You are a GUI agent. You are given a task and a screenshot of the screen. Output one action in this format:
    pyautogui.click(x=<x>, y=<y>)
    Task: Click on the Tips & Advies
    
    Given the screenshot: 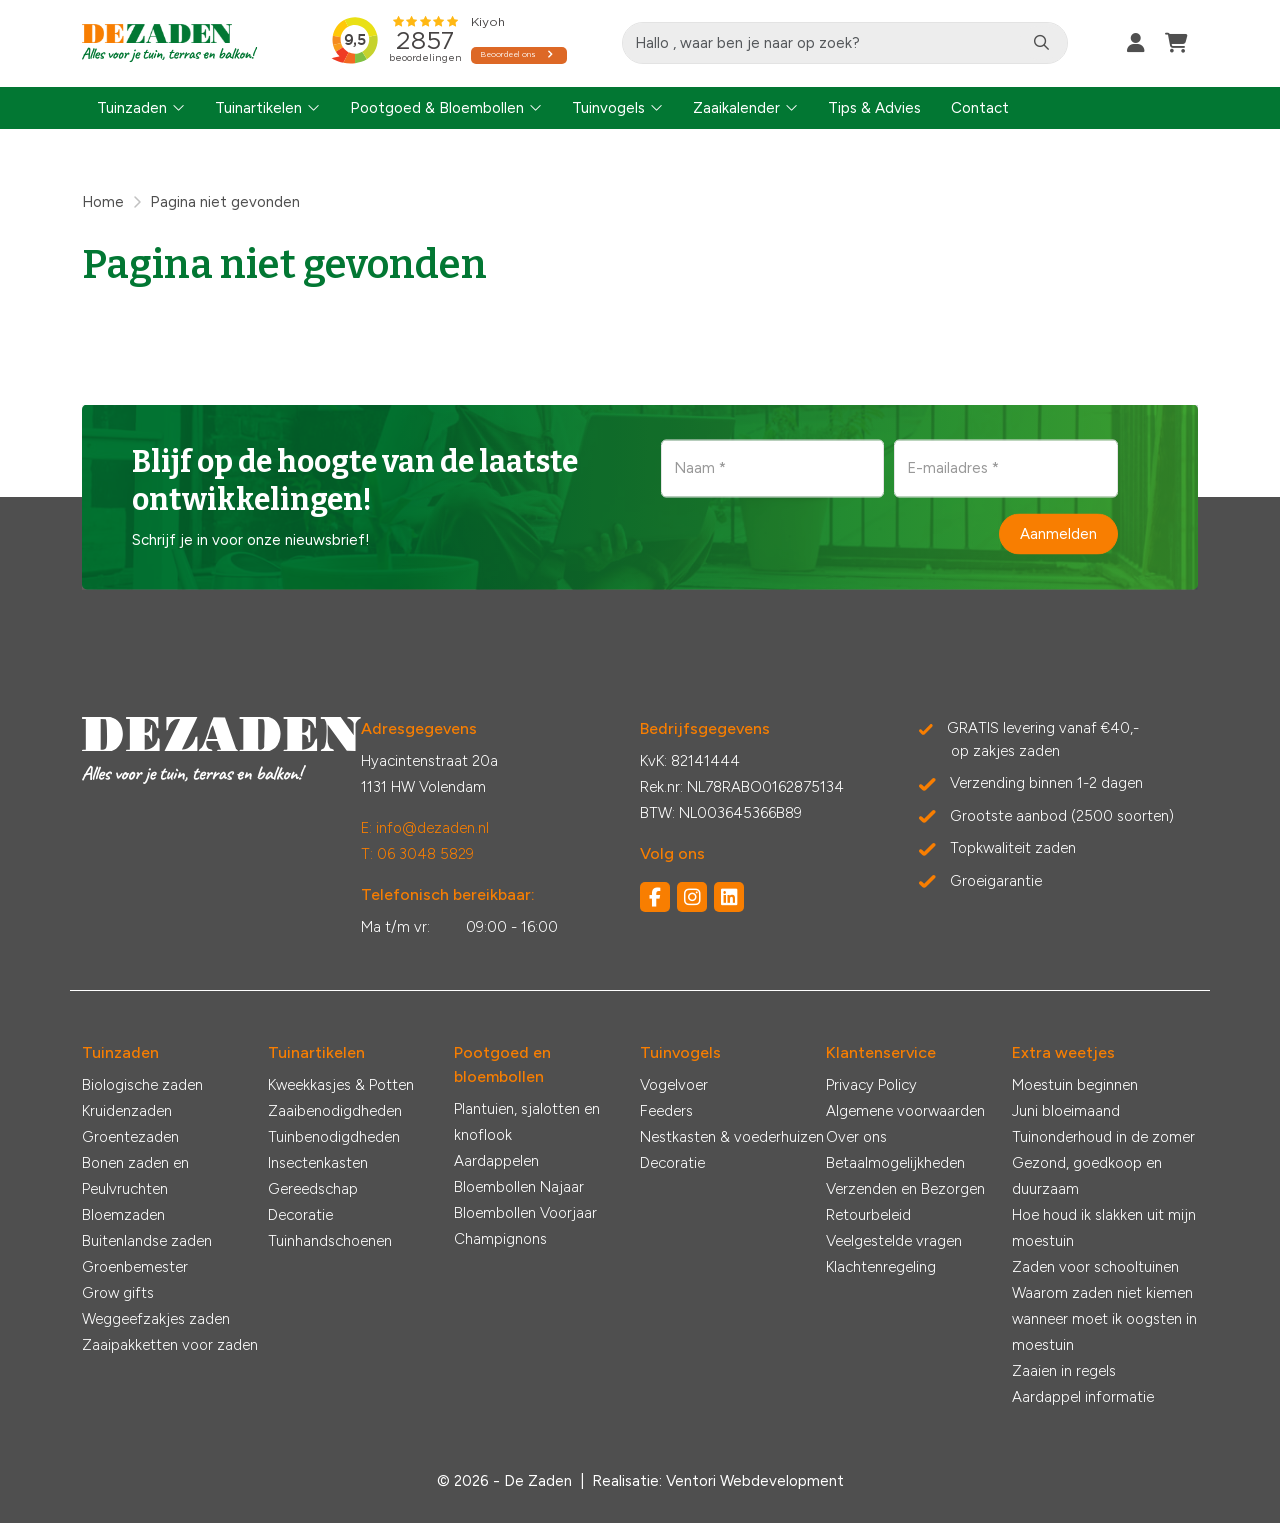 What is the action you would take?
    pyautogui.click(x=874, y=108)
    